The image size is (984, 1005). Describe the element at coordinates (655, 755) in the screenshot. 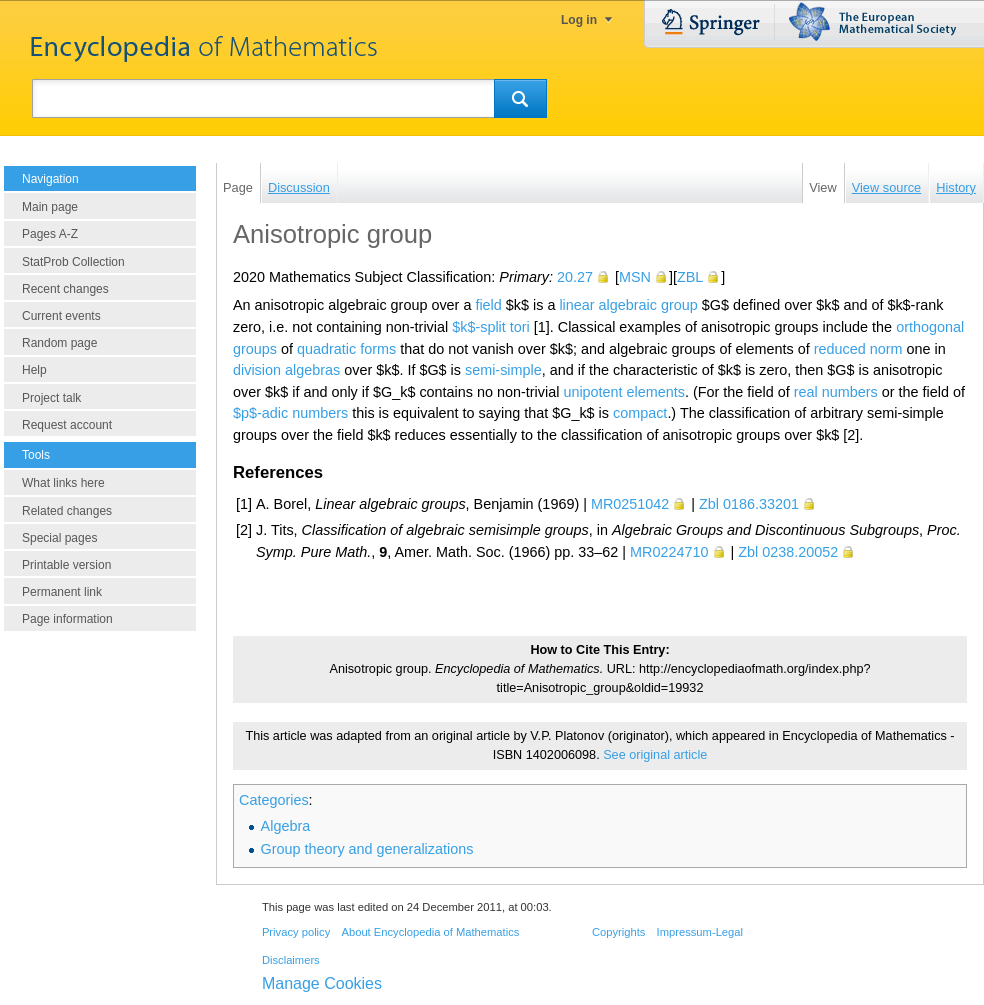

I see `See original article` at that location.